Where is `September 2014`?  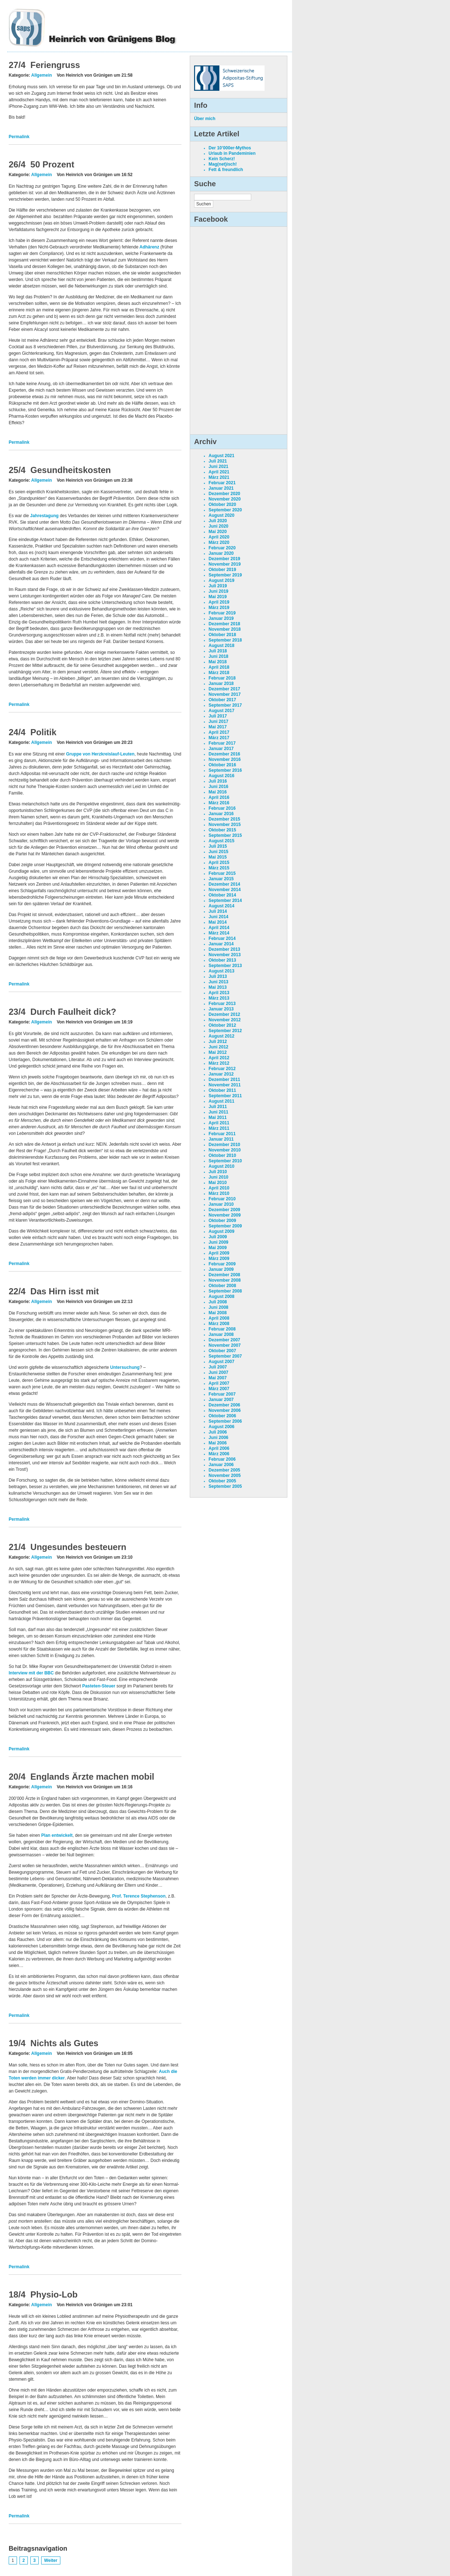 September 2014 is located at coordinates (225, 900).